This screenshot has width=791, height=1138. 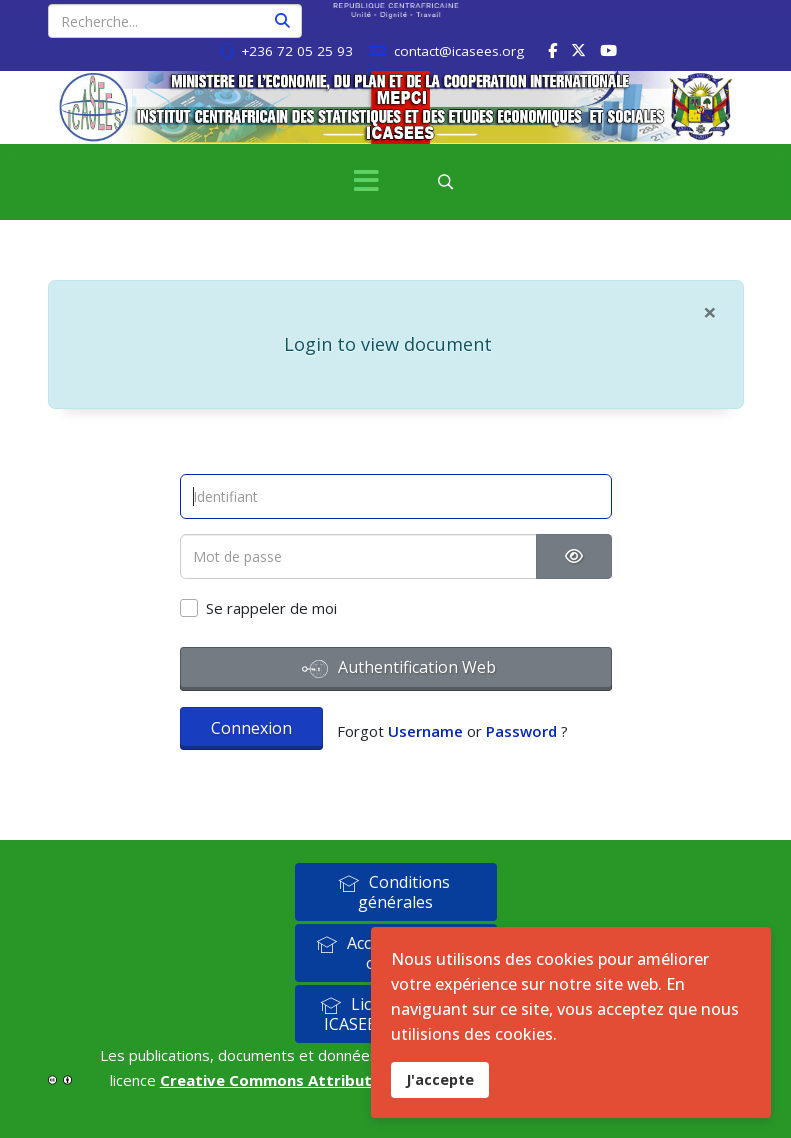 I want to click on Password, so click(x=521, y=731).